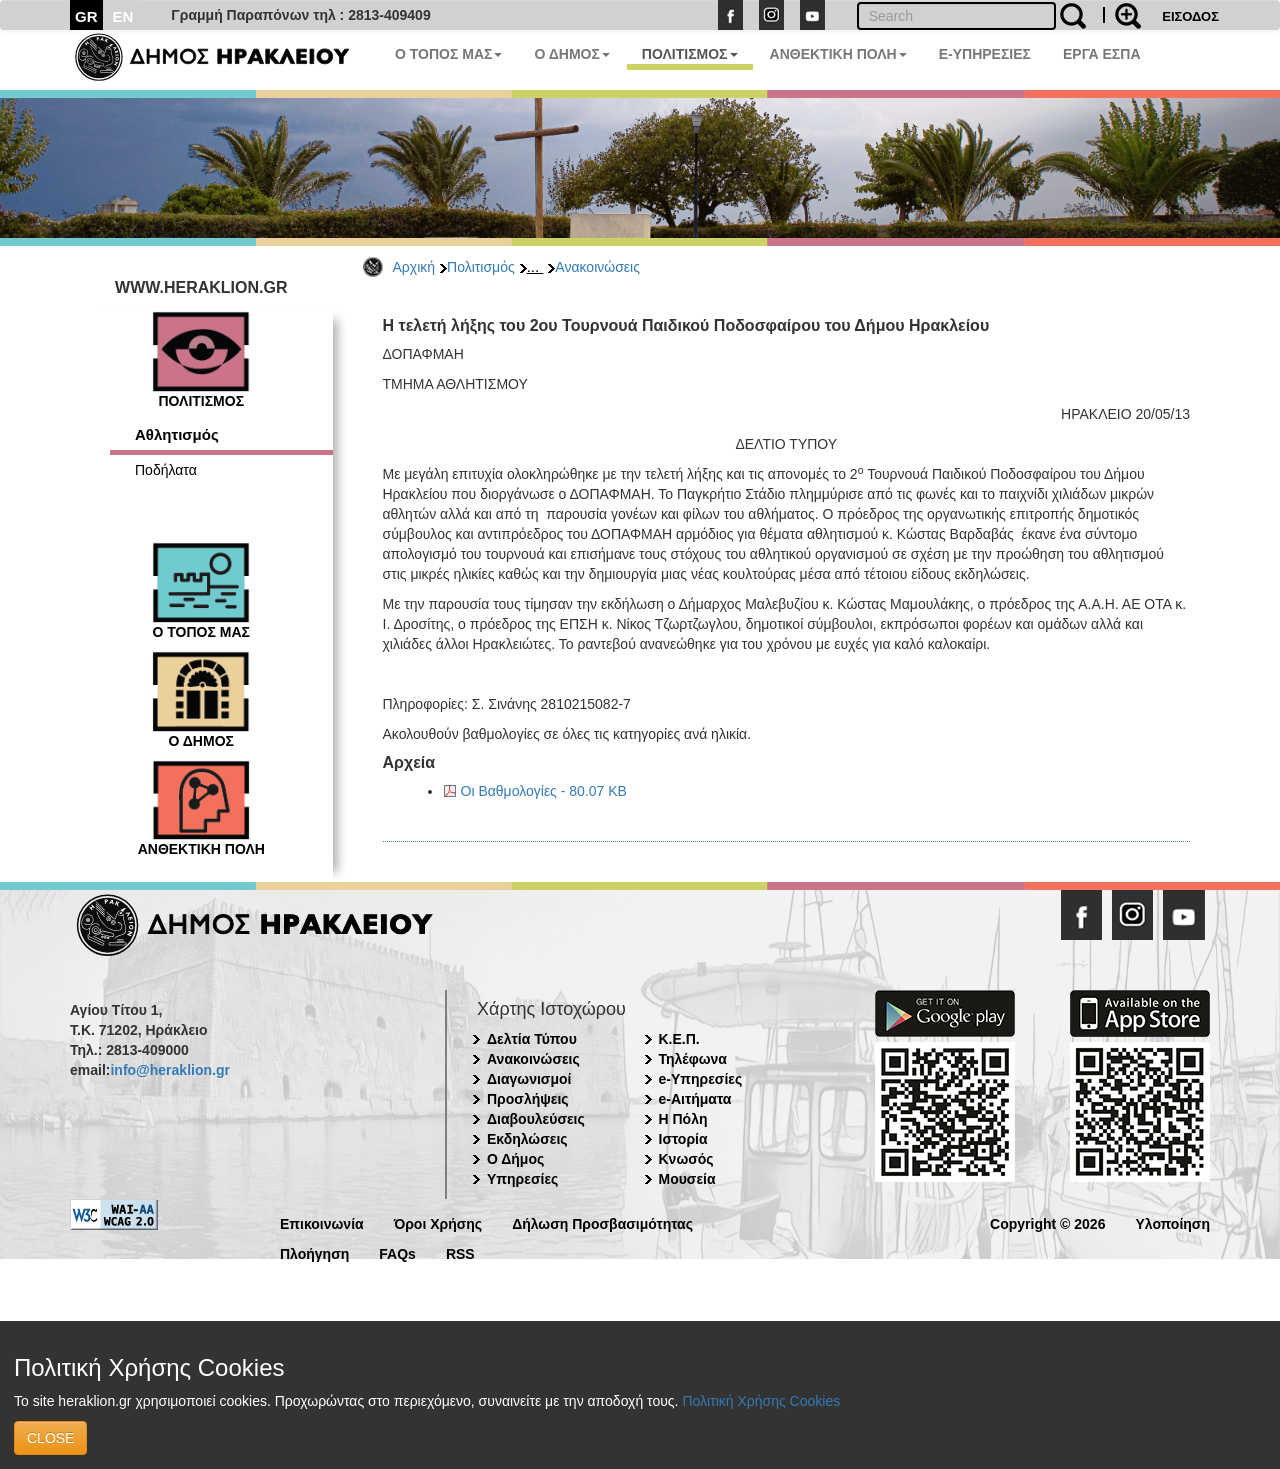  What do you see at coordinates (414, 267) in the screenshot?
I see `Αρχική` at bounding box center [414, 267].